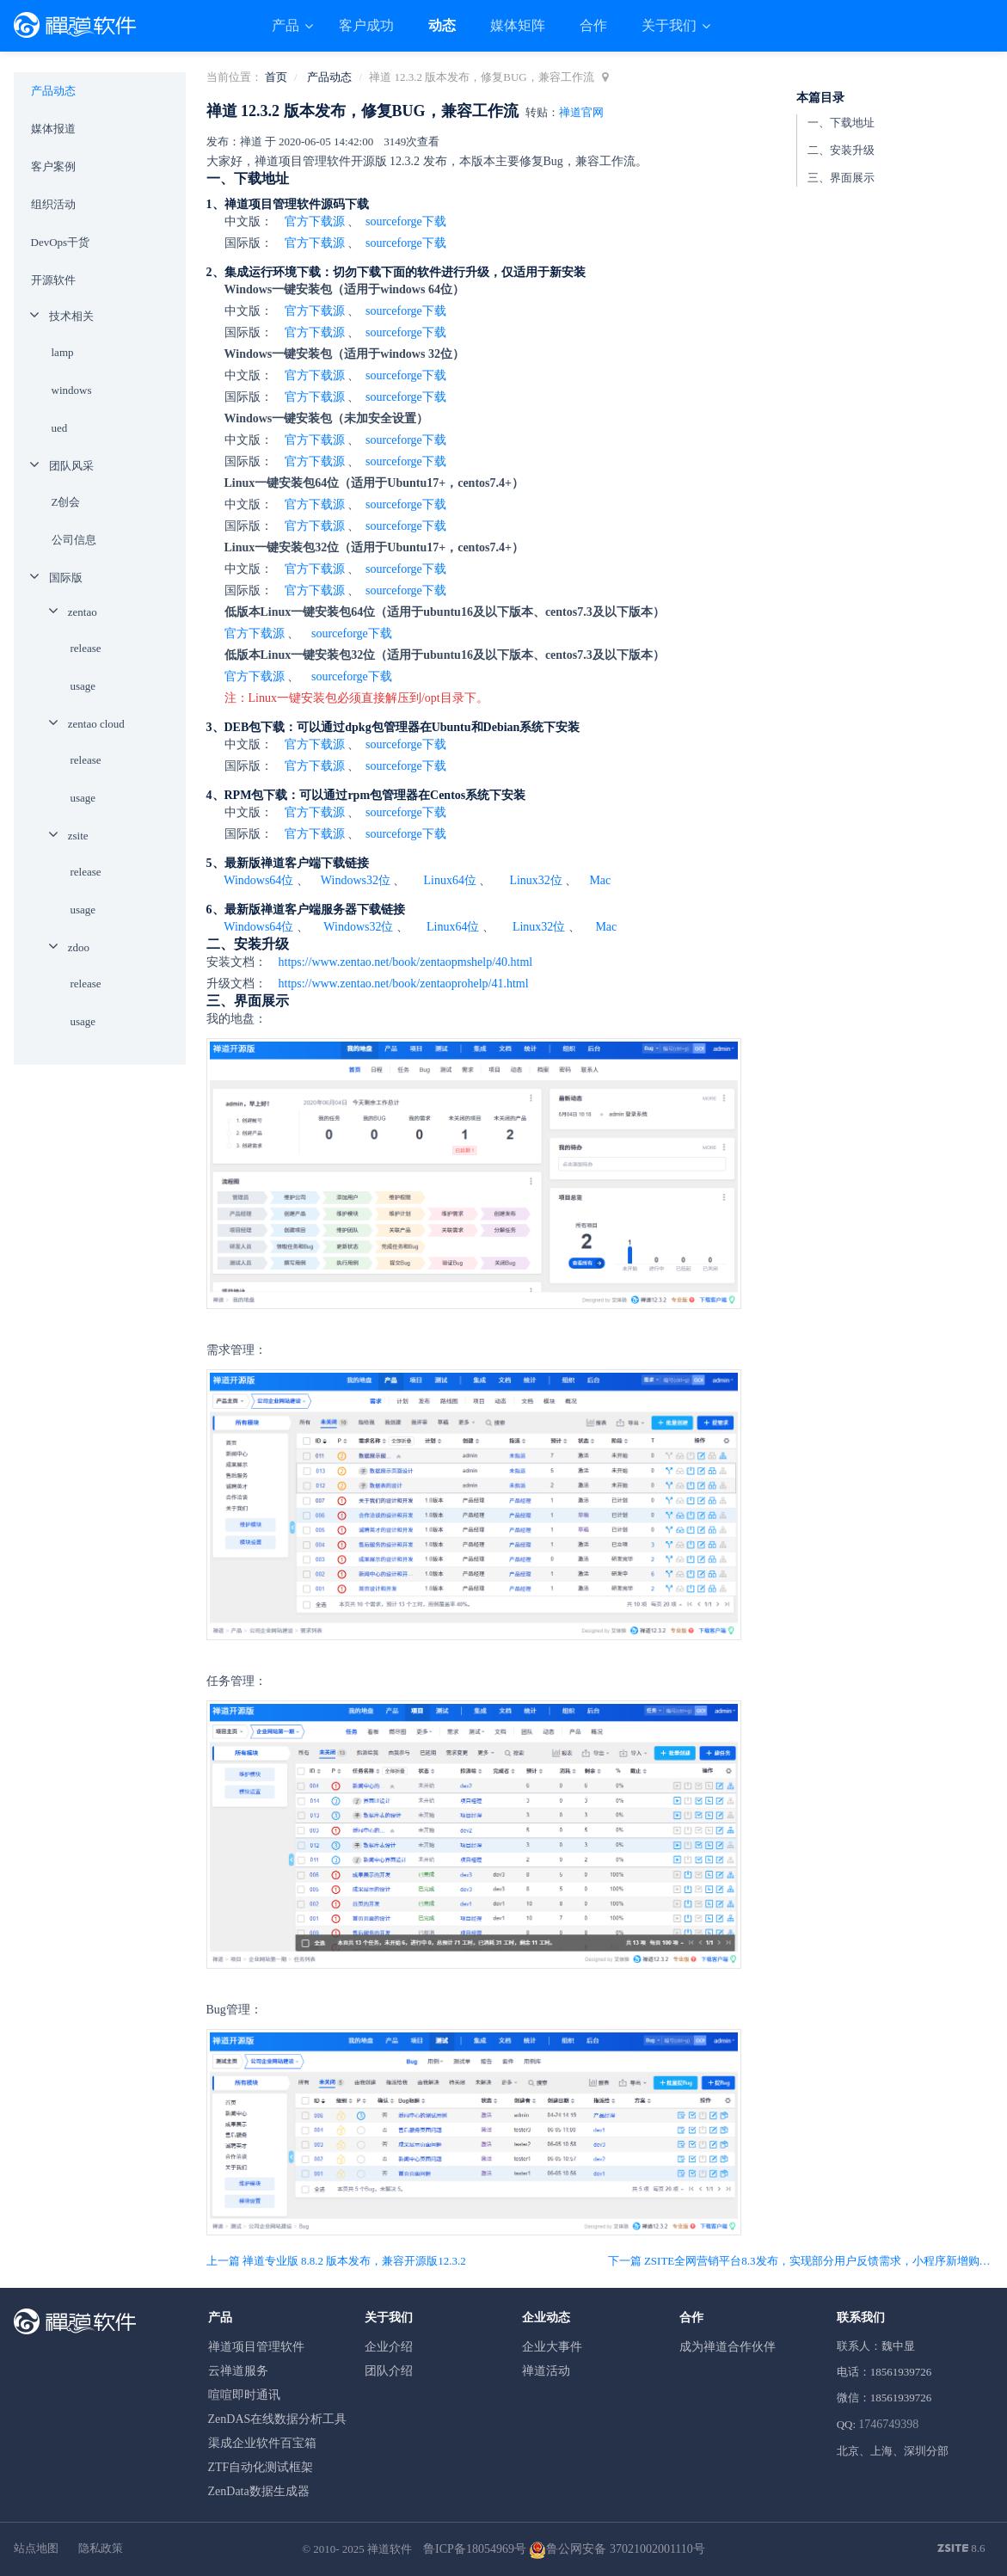  What do you see at coordinates (66, 501) in the screenshot?
I see `Z创会` at bounding box center [66, 501].